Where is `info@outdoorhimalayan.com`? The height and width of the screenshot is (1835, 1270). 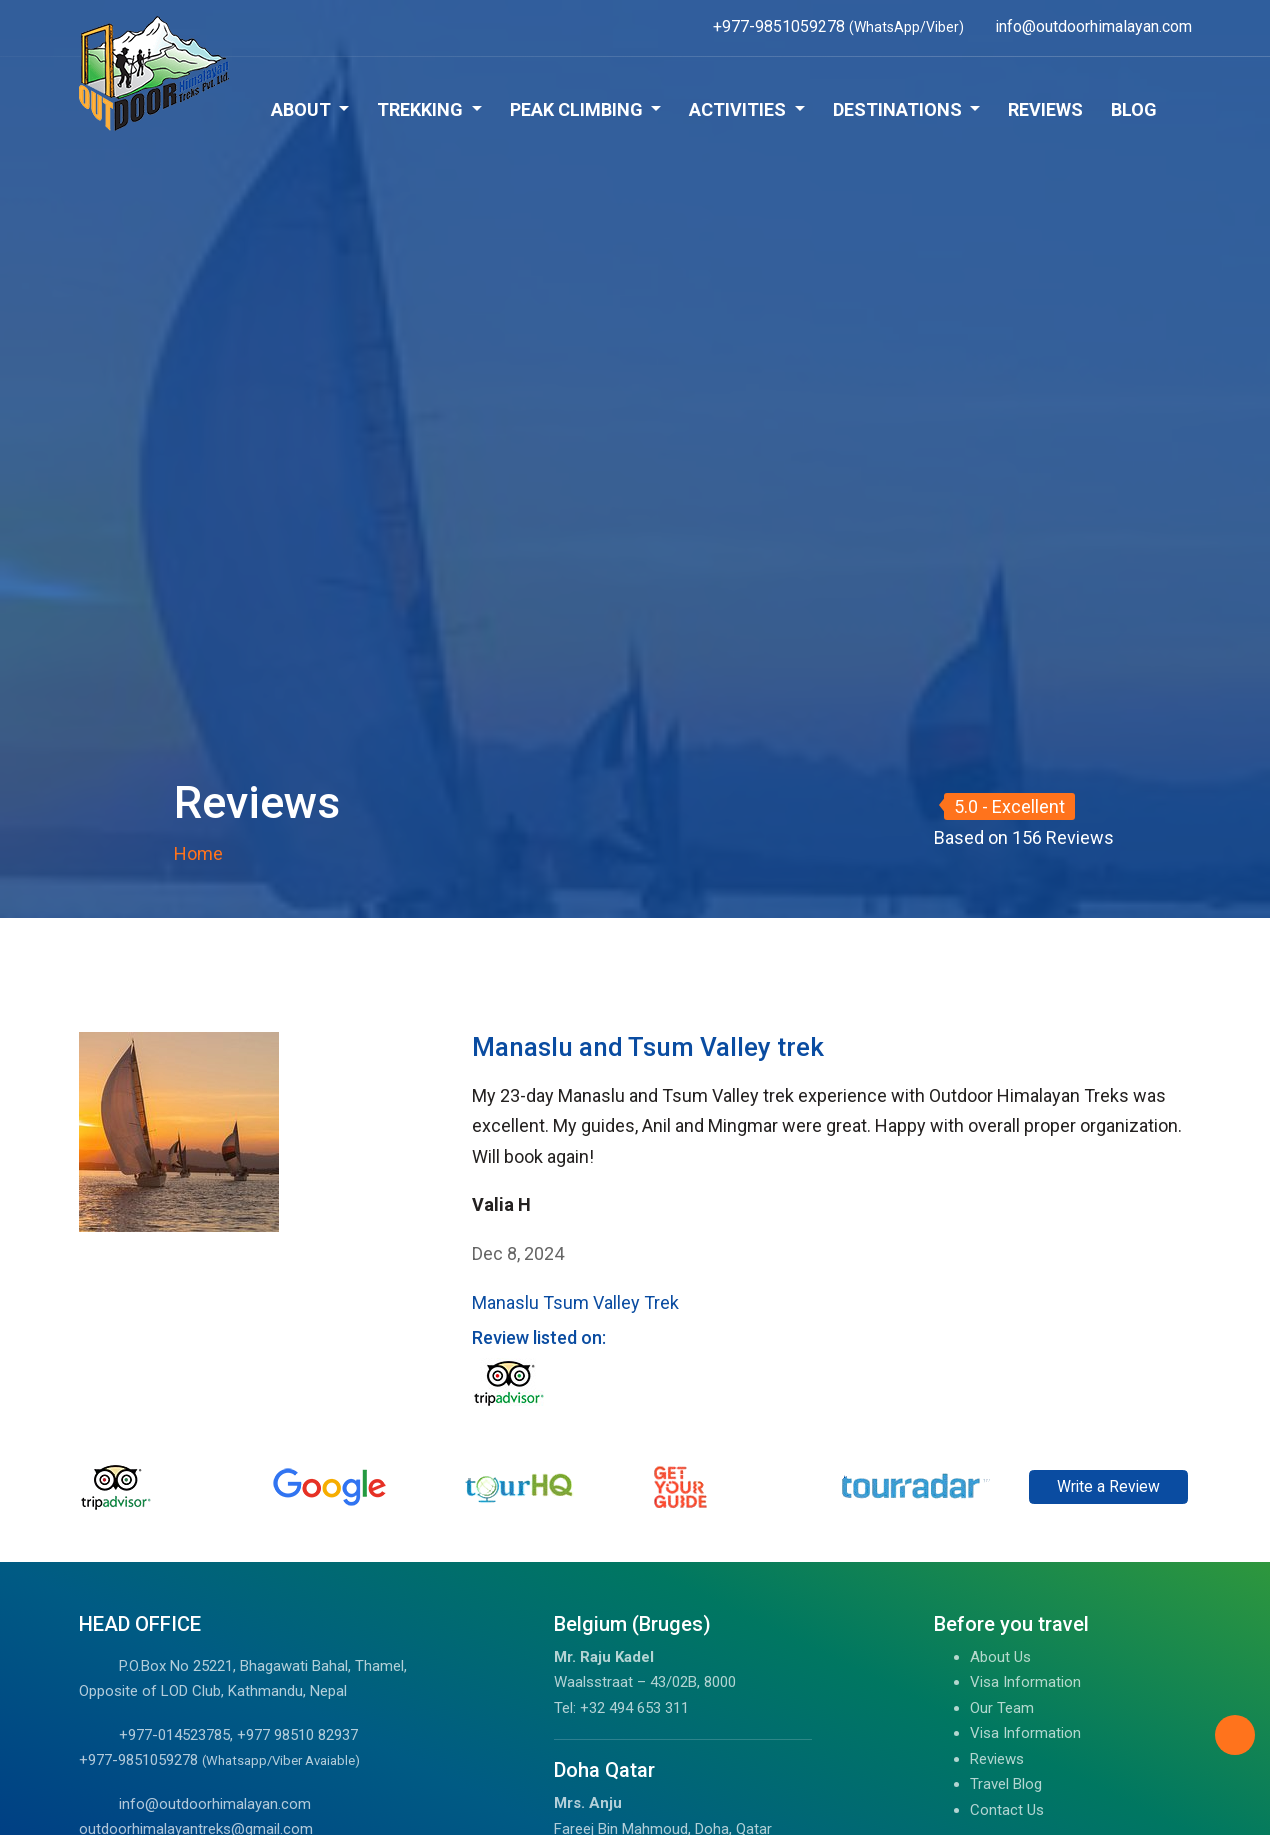 info@outdoorhimalayan.com is located at coordinates (215, 1804).